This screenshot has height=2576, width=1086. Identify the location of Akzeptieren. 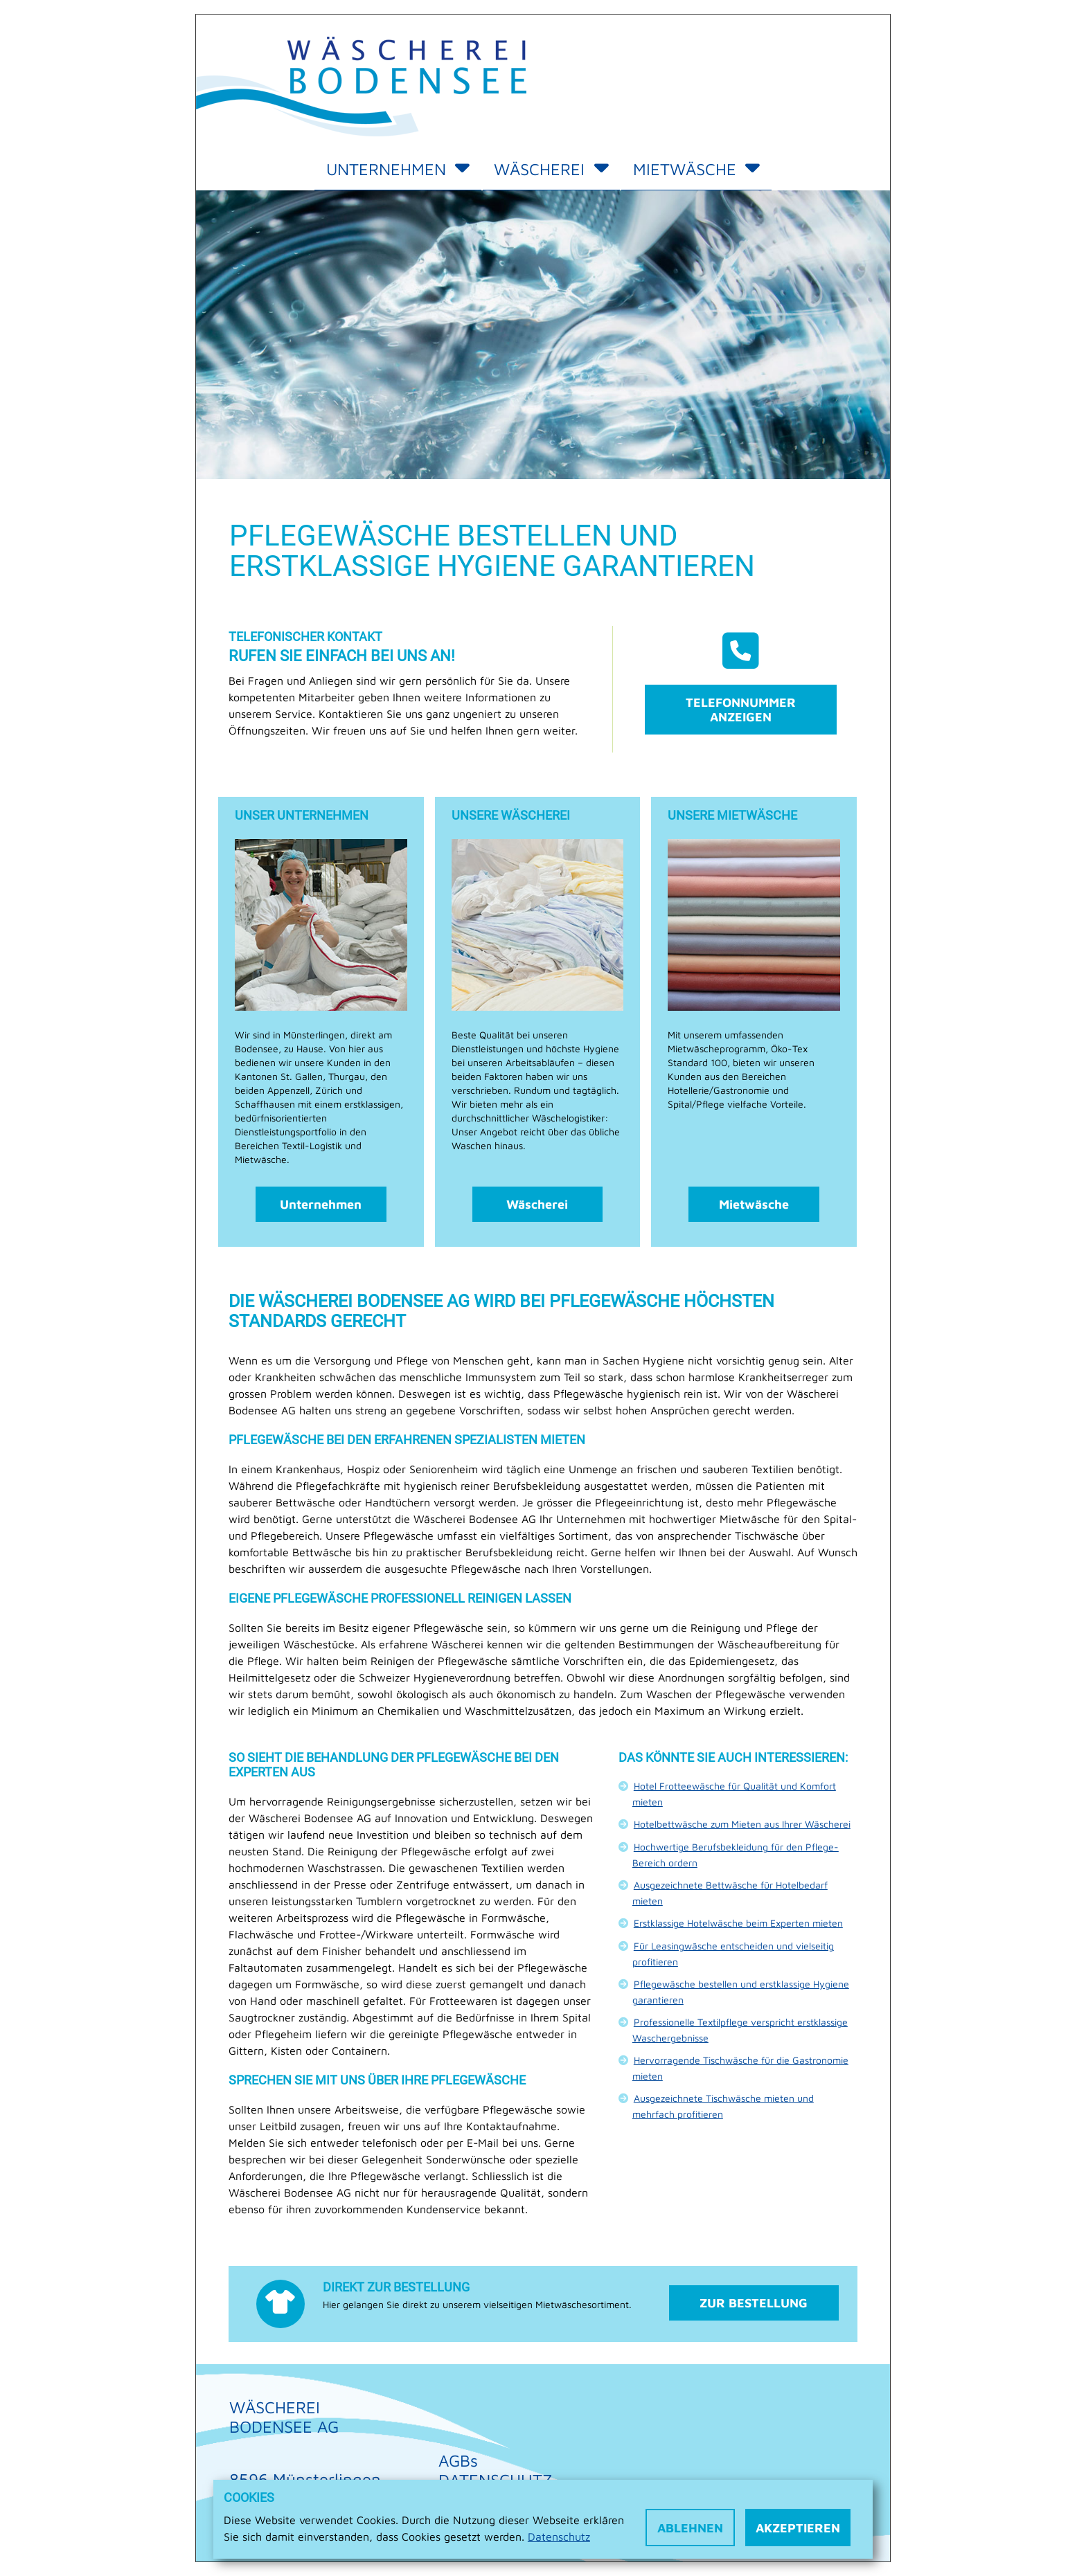
(798, 2528).